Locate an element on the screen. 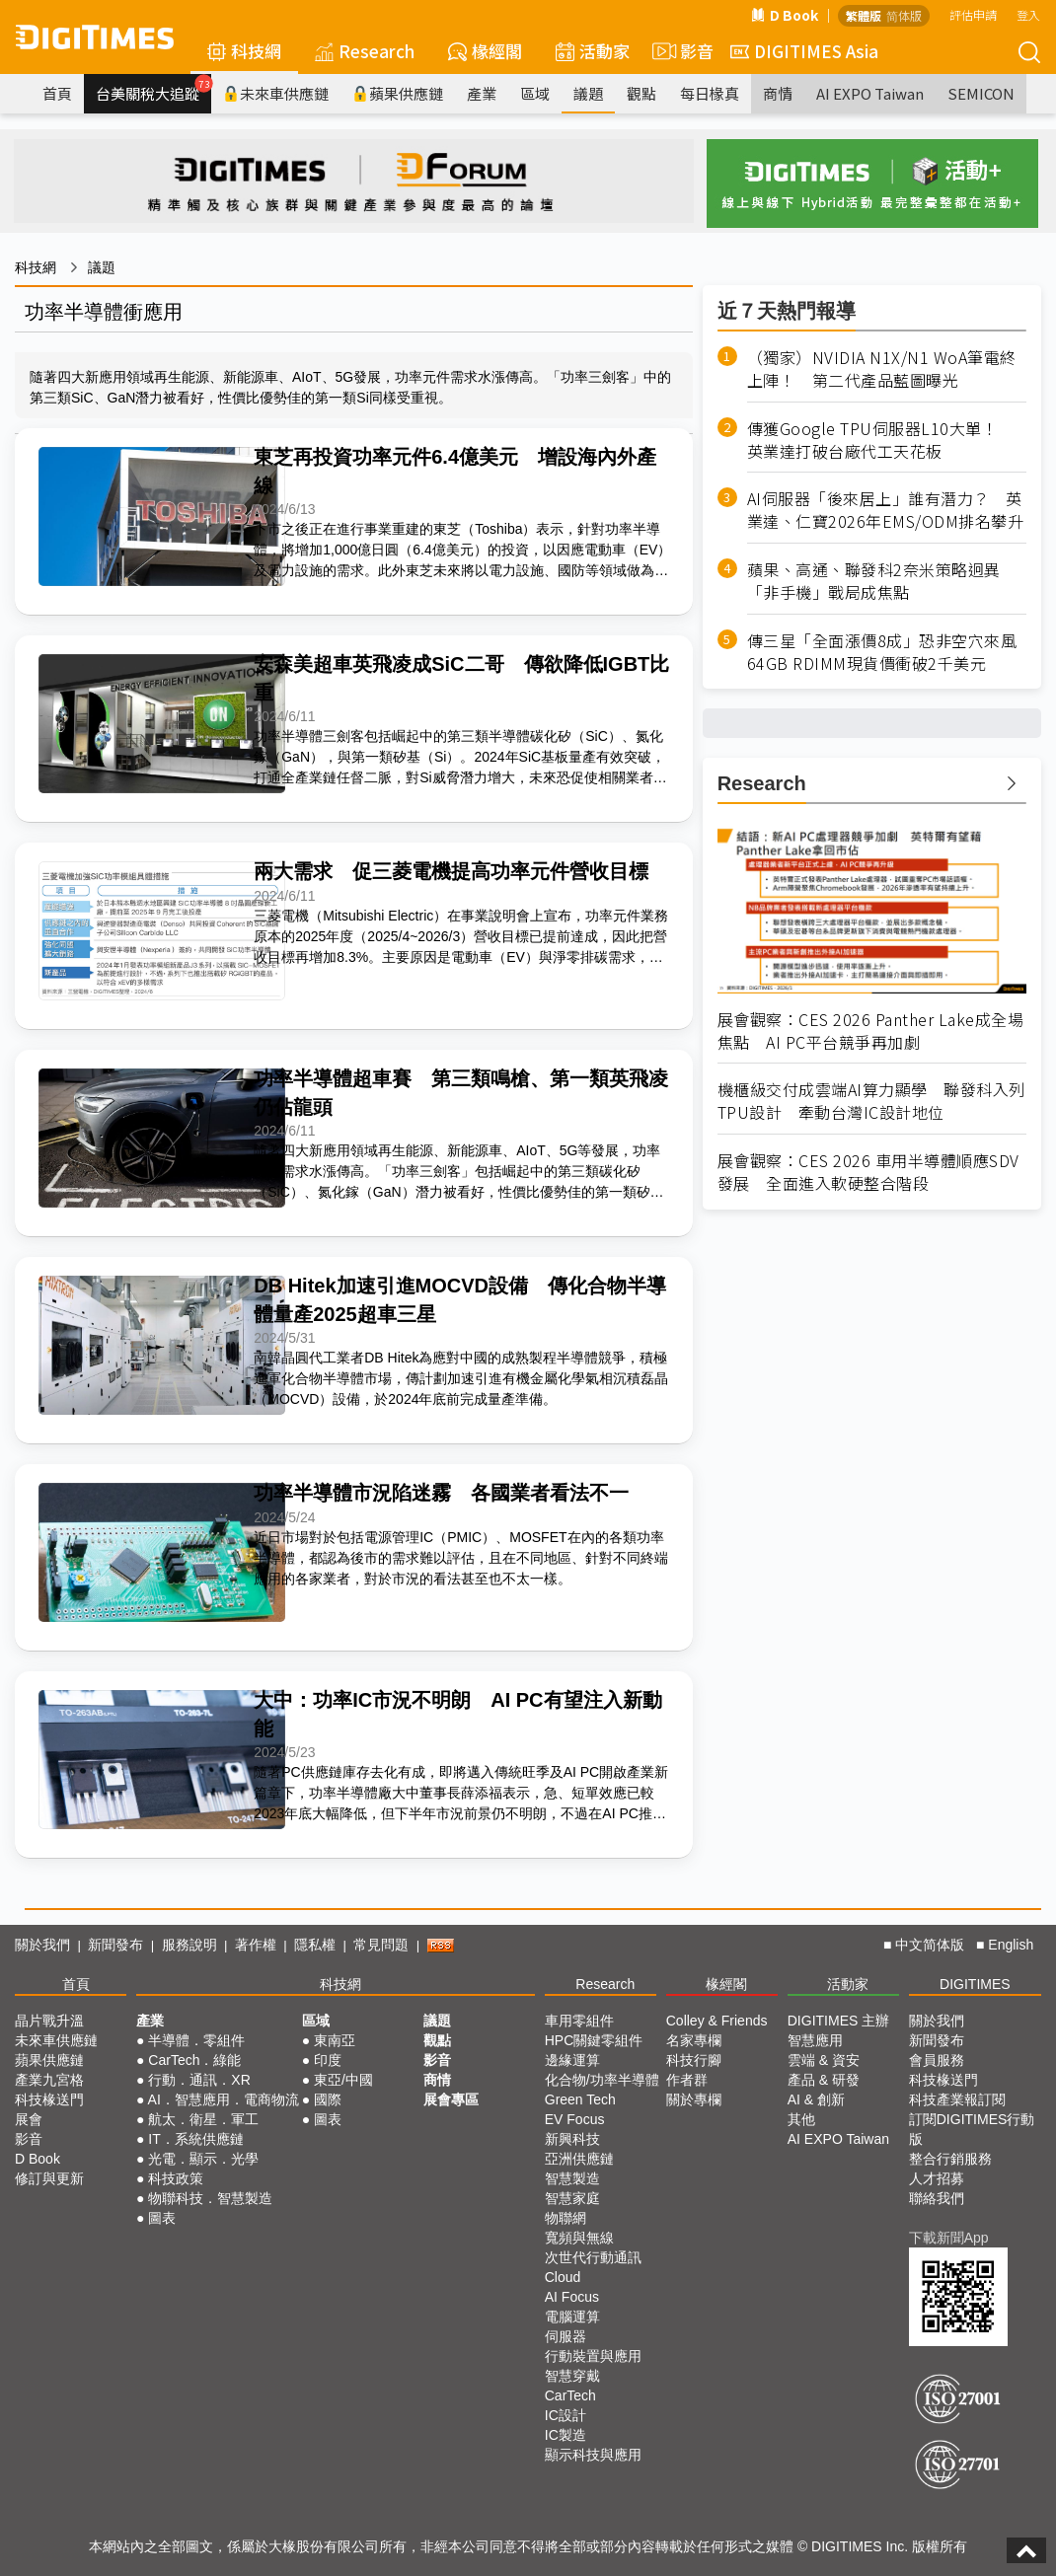 The image size is (1056, 2576). Green Tech is located at coordinates (580, 2099).